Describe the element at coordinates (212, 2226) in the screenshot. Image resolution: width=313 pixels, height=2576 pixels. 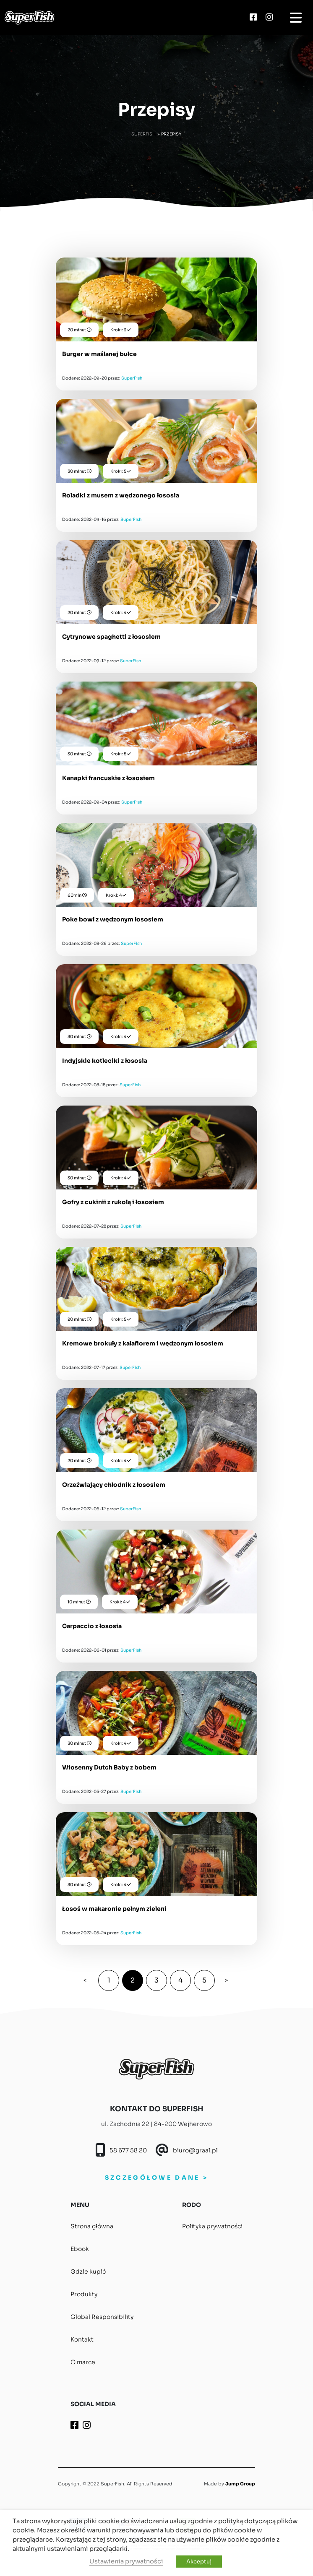
I see `Polityka prywatności` at that location.